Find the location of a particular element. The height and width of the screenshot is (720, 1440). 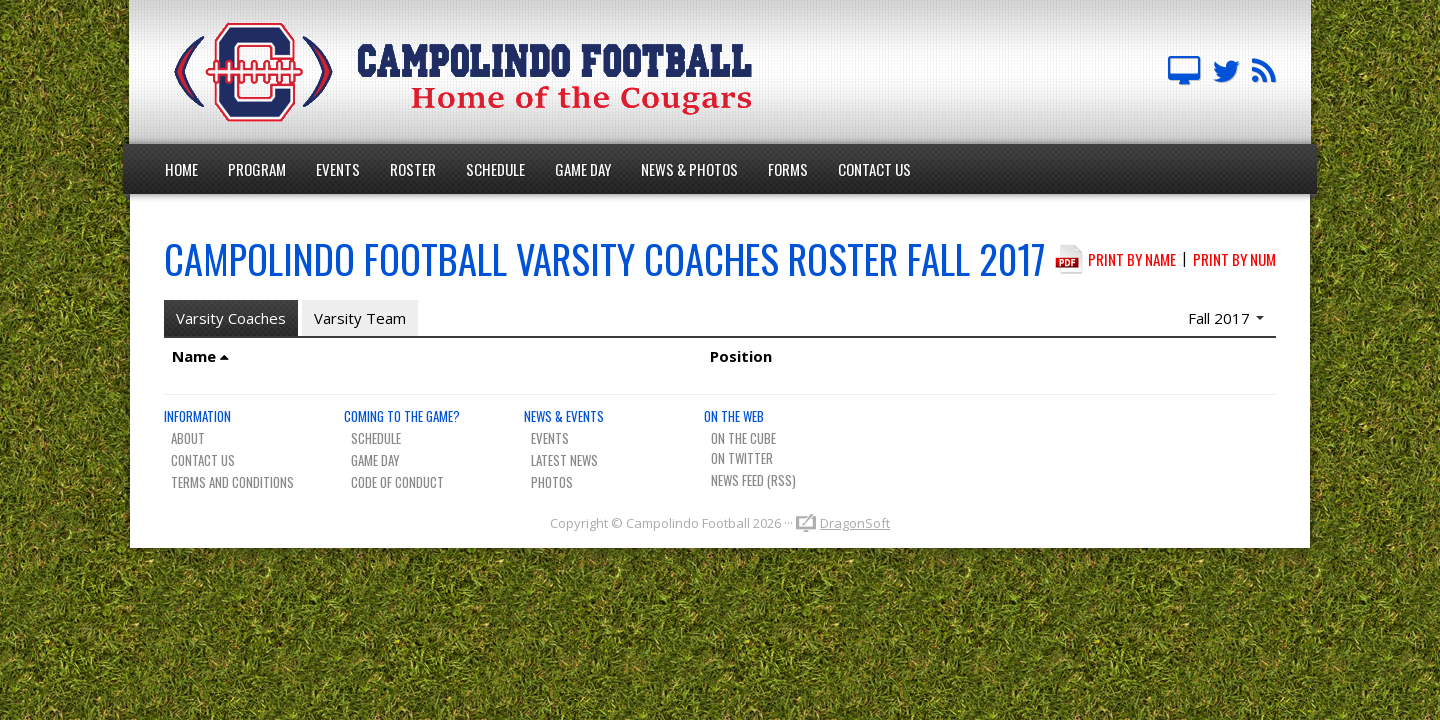

Code of Conduct is located at coordinates (397, 482).